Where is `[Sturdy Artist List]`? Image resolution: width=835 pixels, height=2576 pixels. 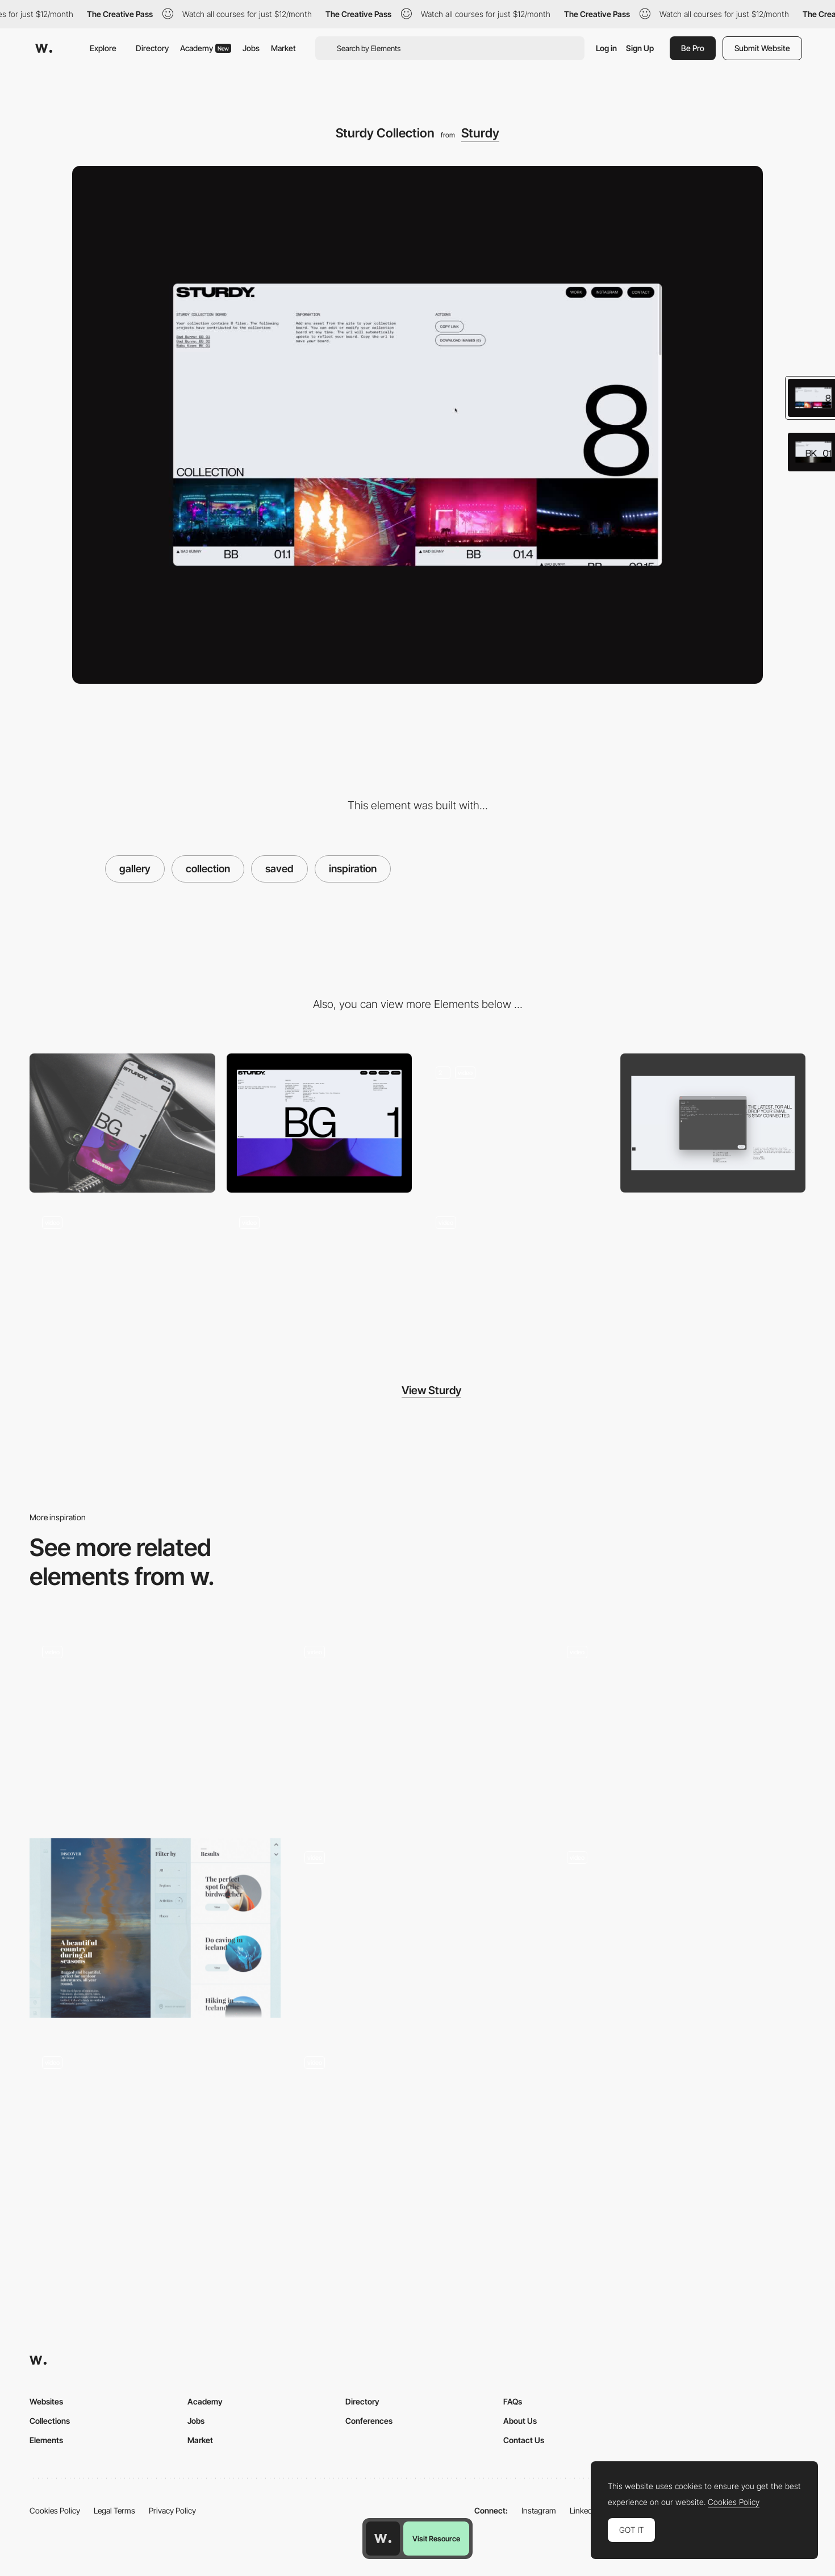 [Sturdy Artist List] is located at coordinates (122, 1273).